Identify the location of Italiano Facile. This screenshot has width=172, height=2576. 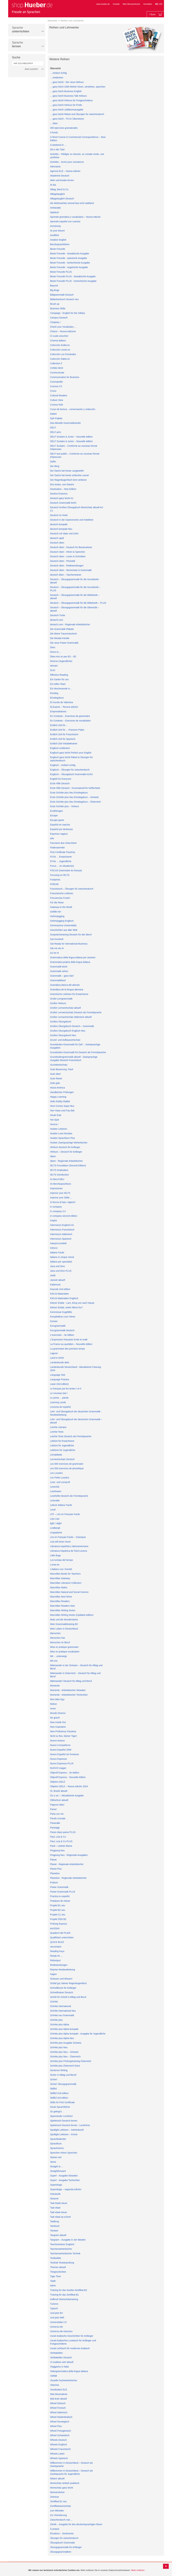
(57, 1252).